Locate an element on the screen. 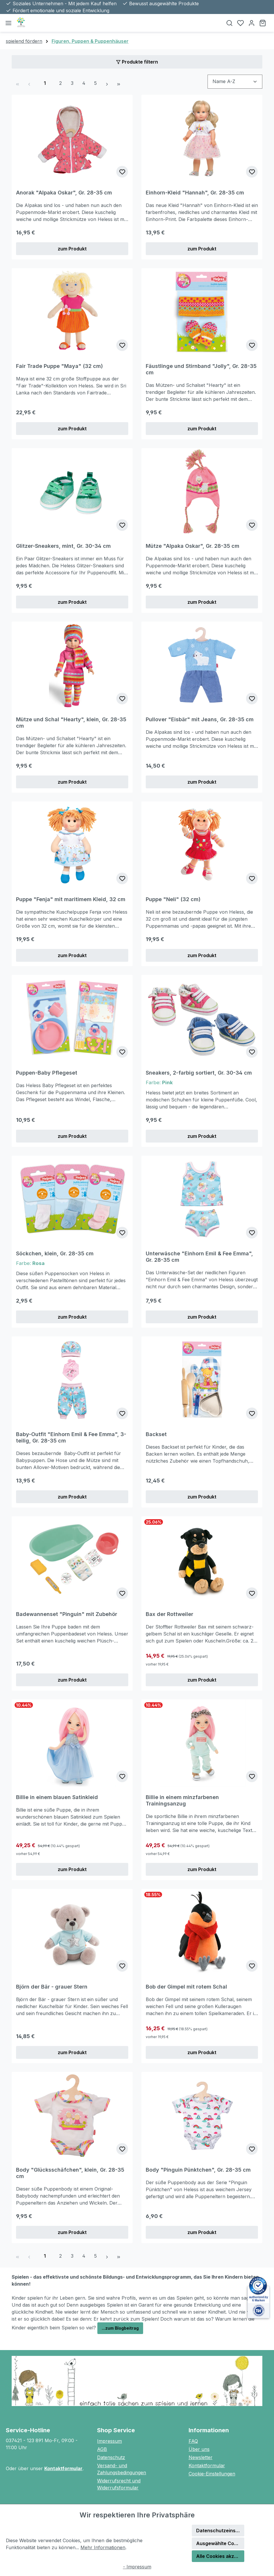  ...zum Blogbeitrag is located at coordinates (120, 2328).